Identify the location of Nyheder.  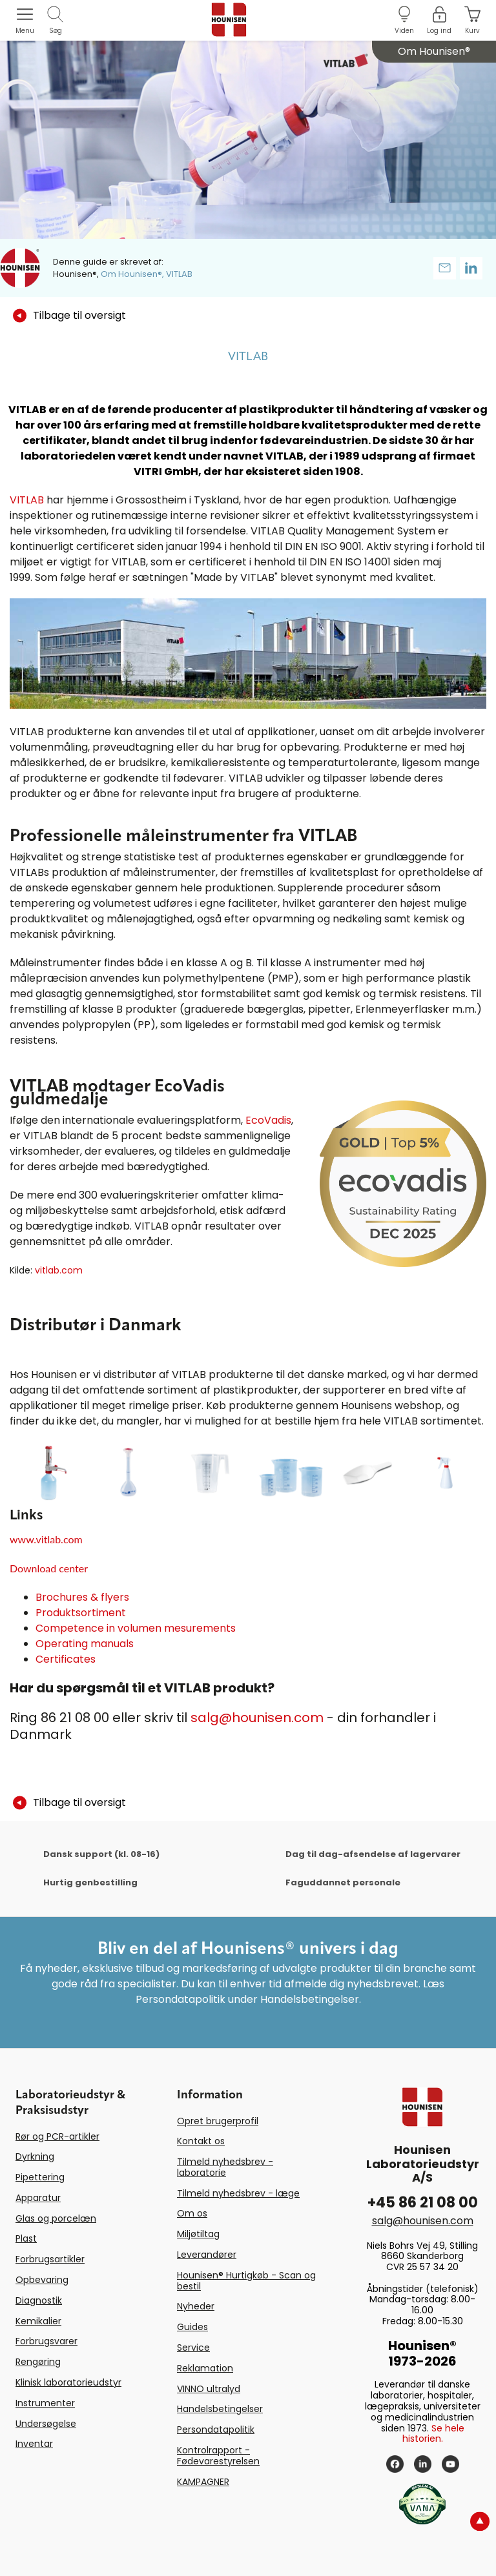
(195, 2306).